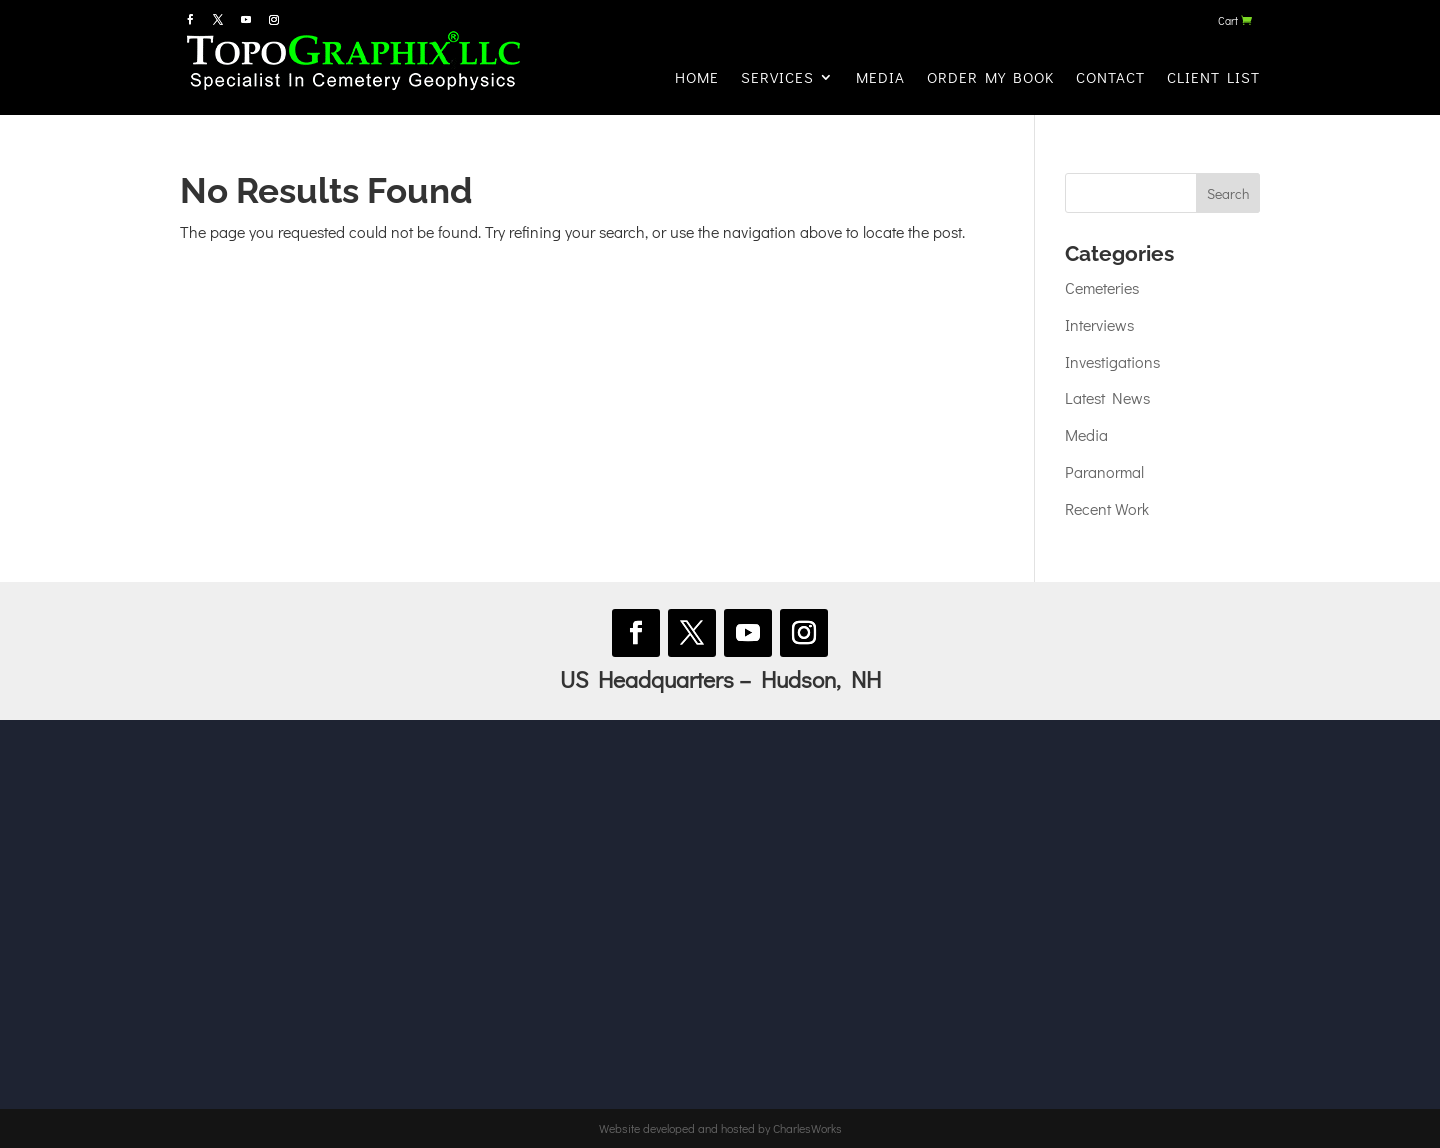 This screenshot has height=1148, width=1440. I want to click on Home, so click(697, 77).